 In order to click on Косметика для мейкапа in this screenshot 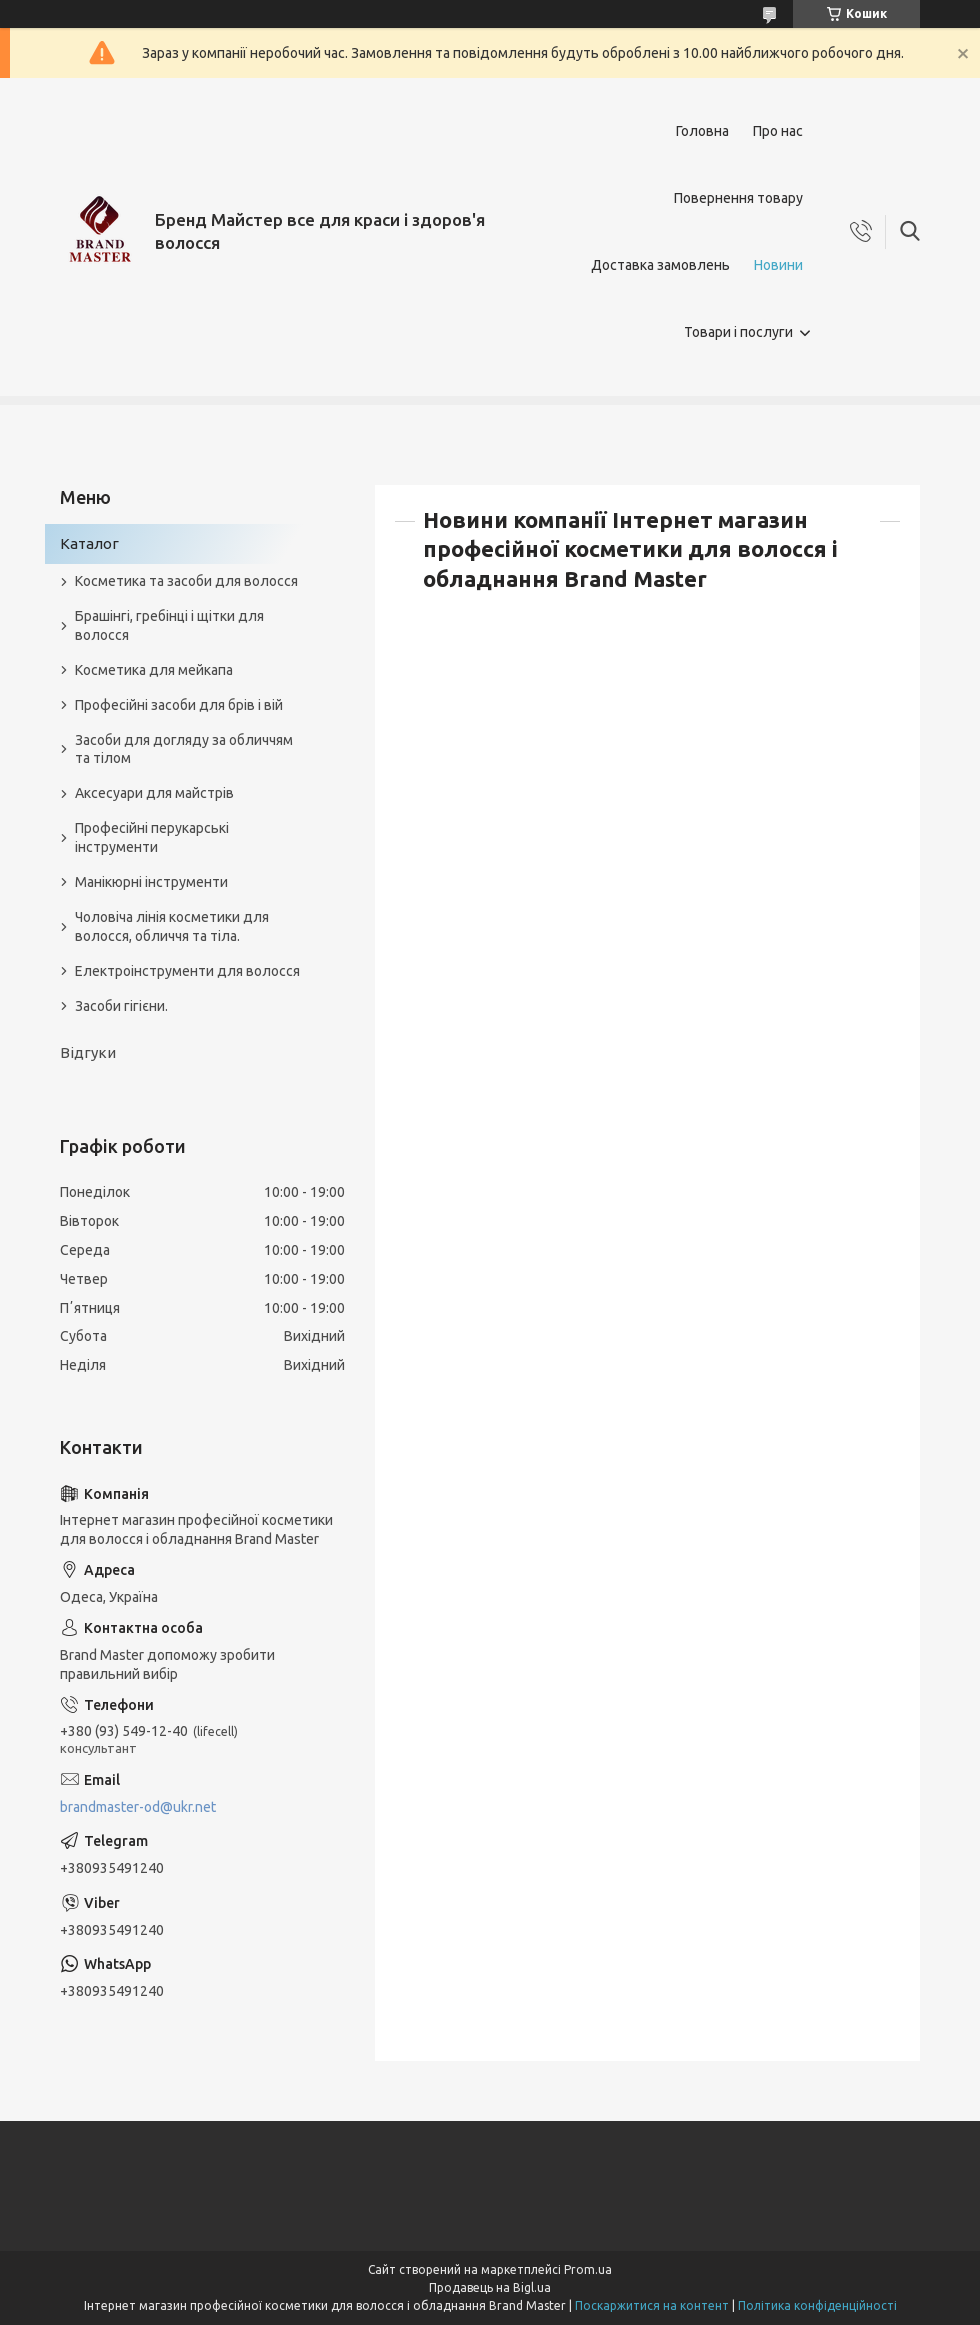, I will do `click(154, 670)`.